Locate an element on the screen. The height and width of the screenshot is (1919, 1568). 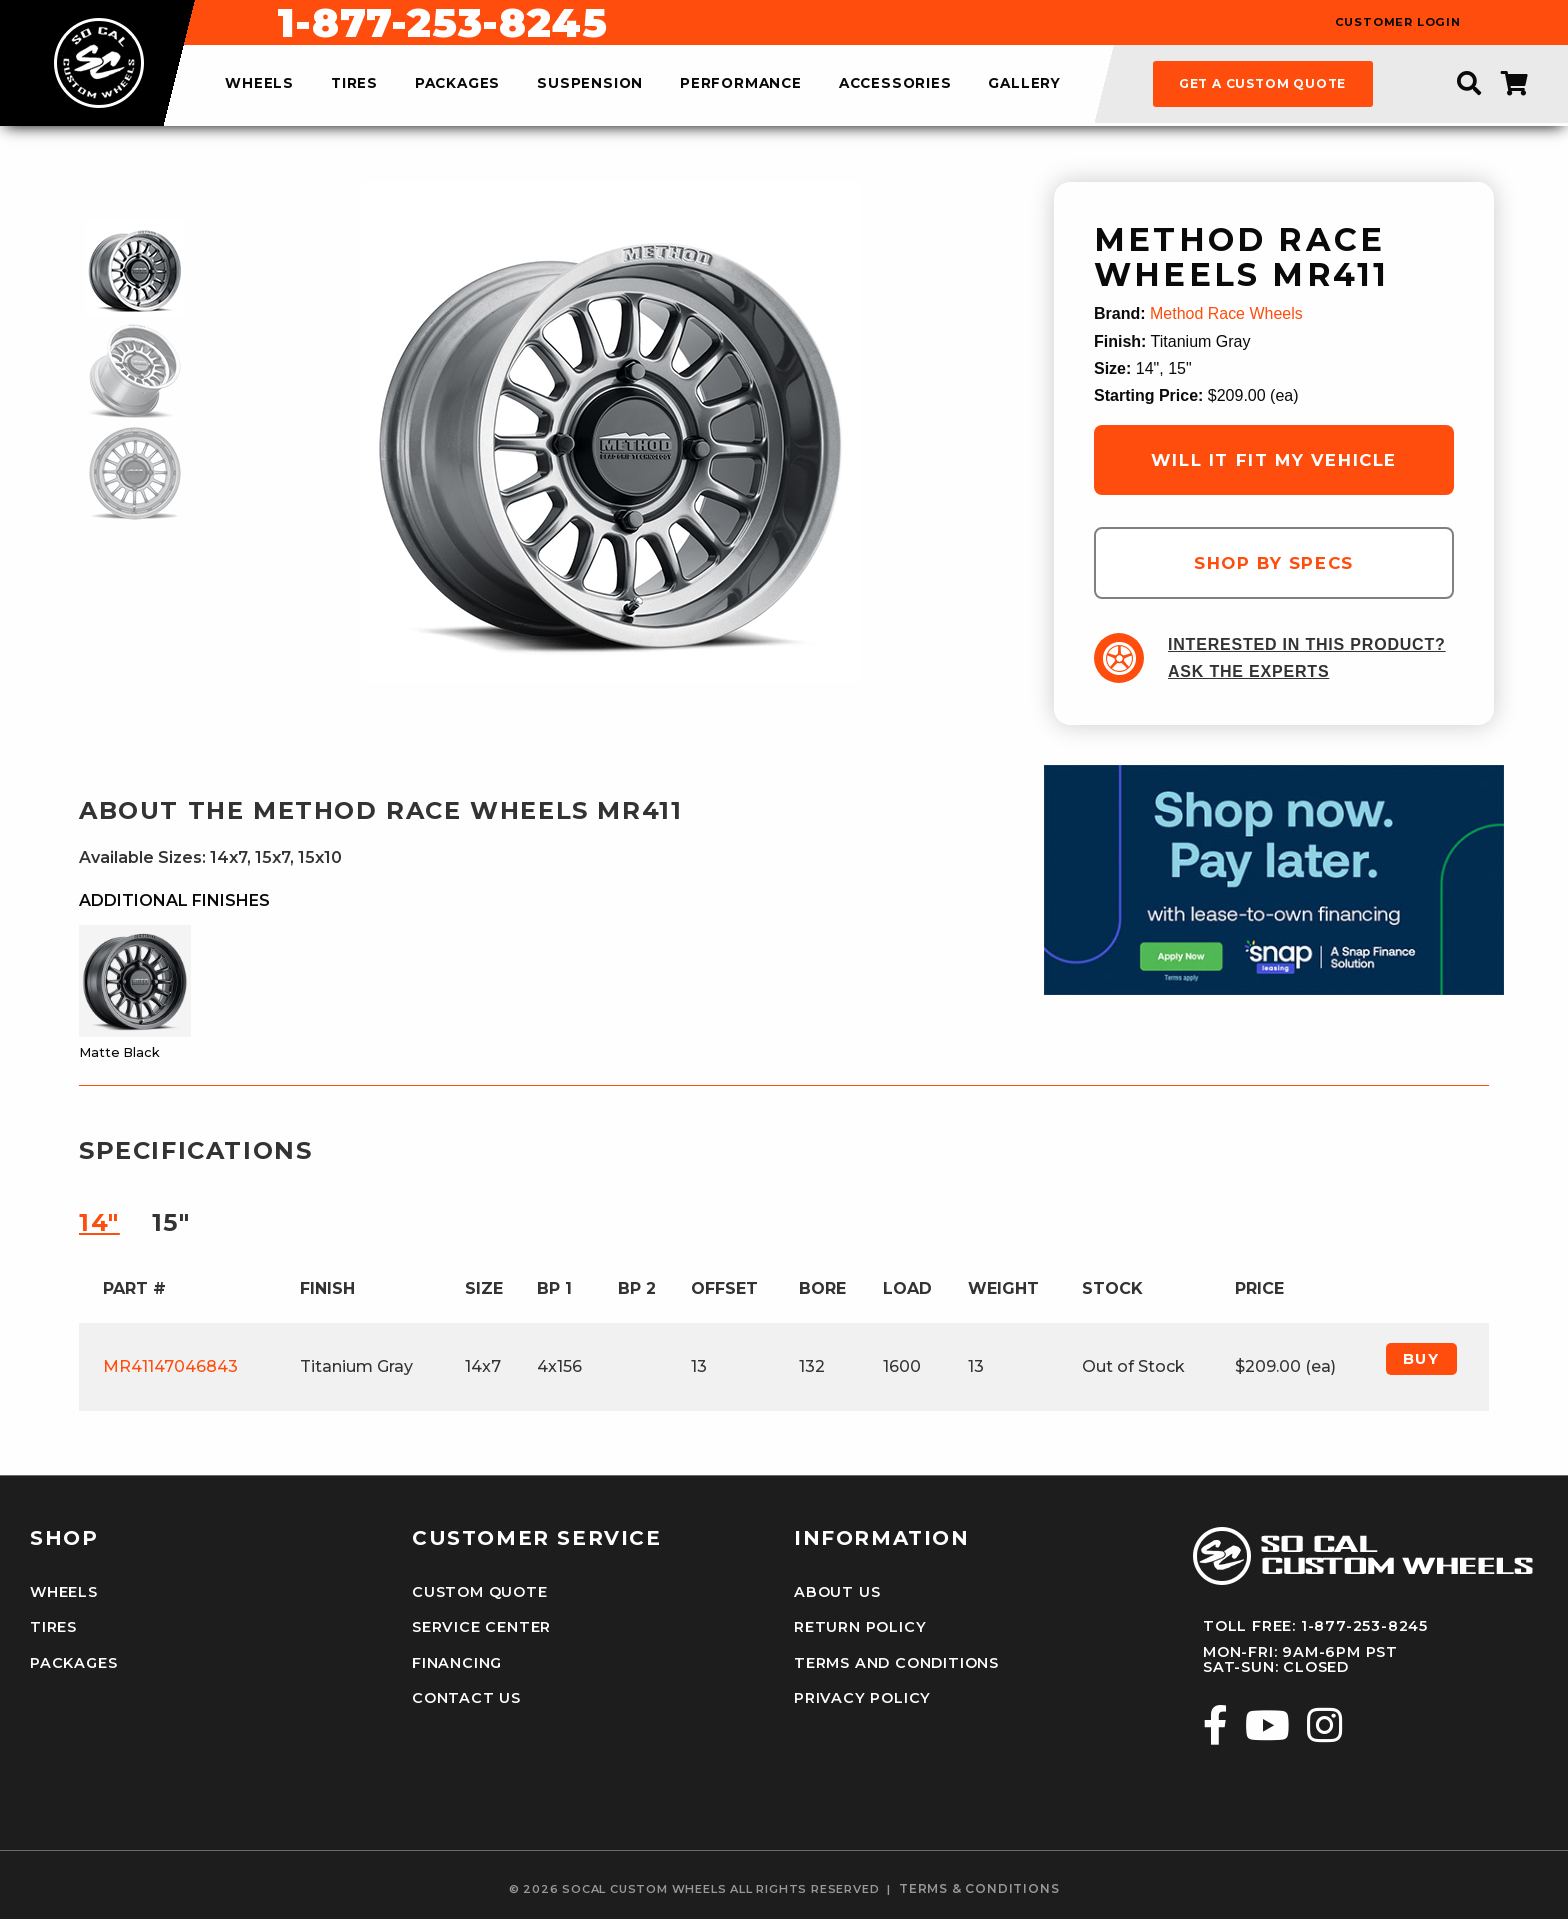
Privacy Policy is located at coordinates (862, 1698).